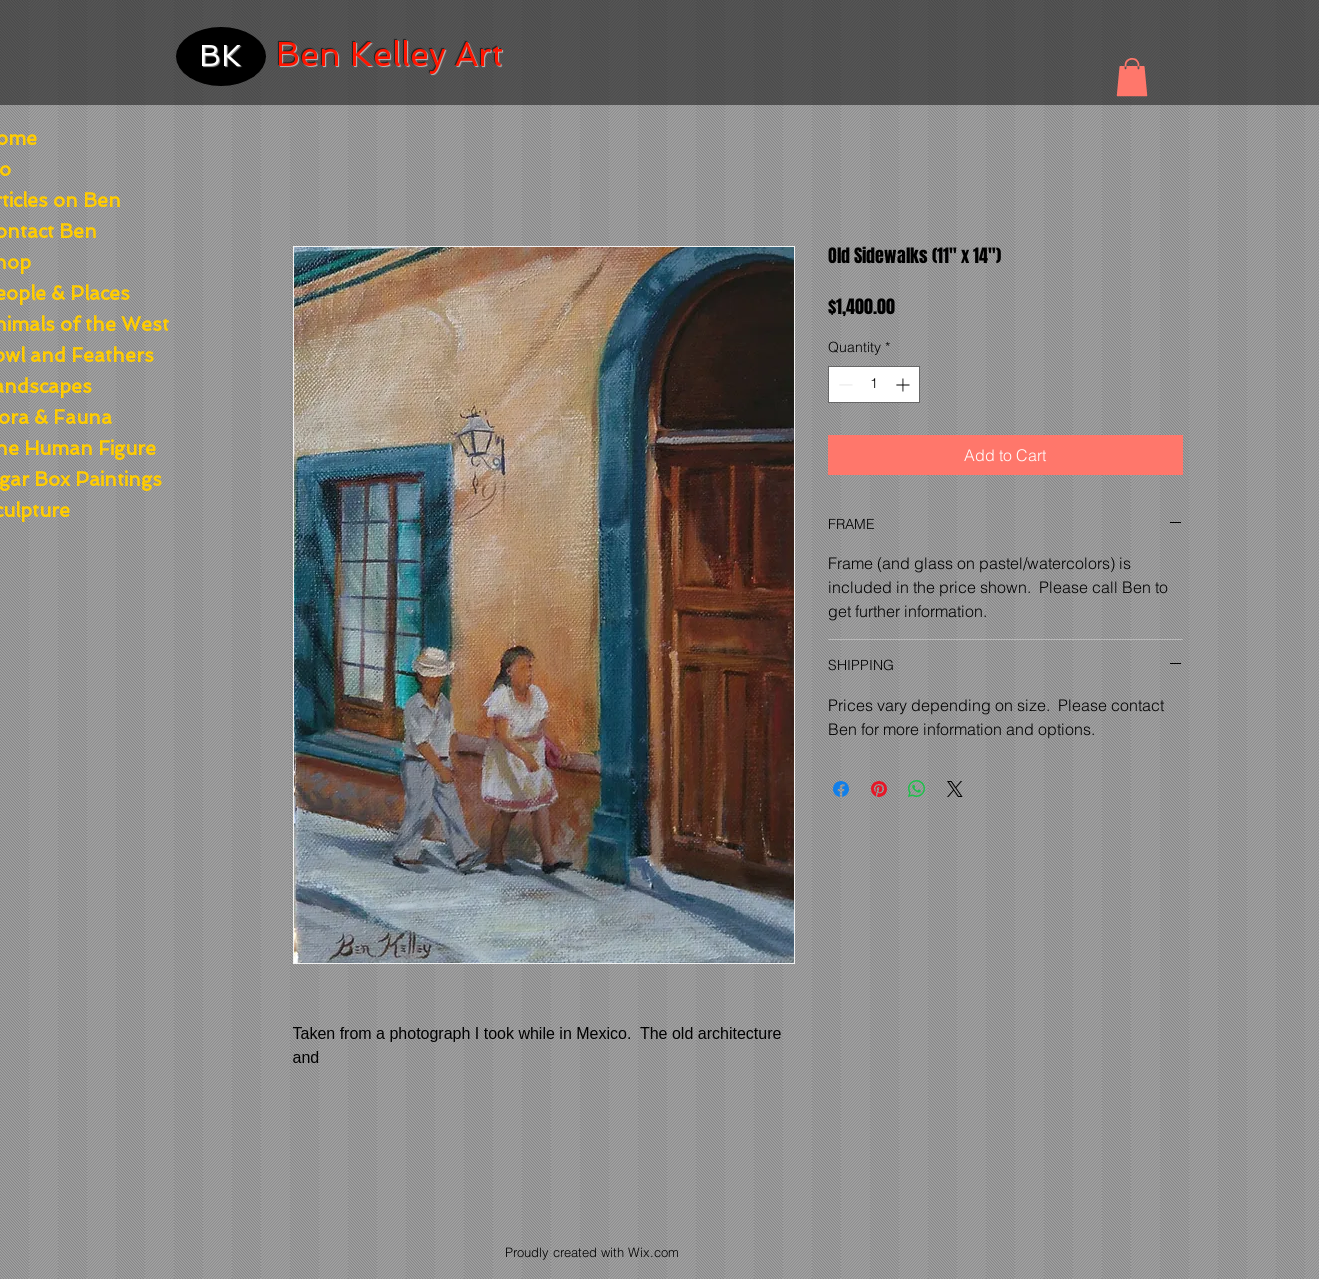  Describe the element at coordinates (879, 789) in the screenshot. I see `[Pin on Pinterest]` at that location.